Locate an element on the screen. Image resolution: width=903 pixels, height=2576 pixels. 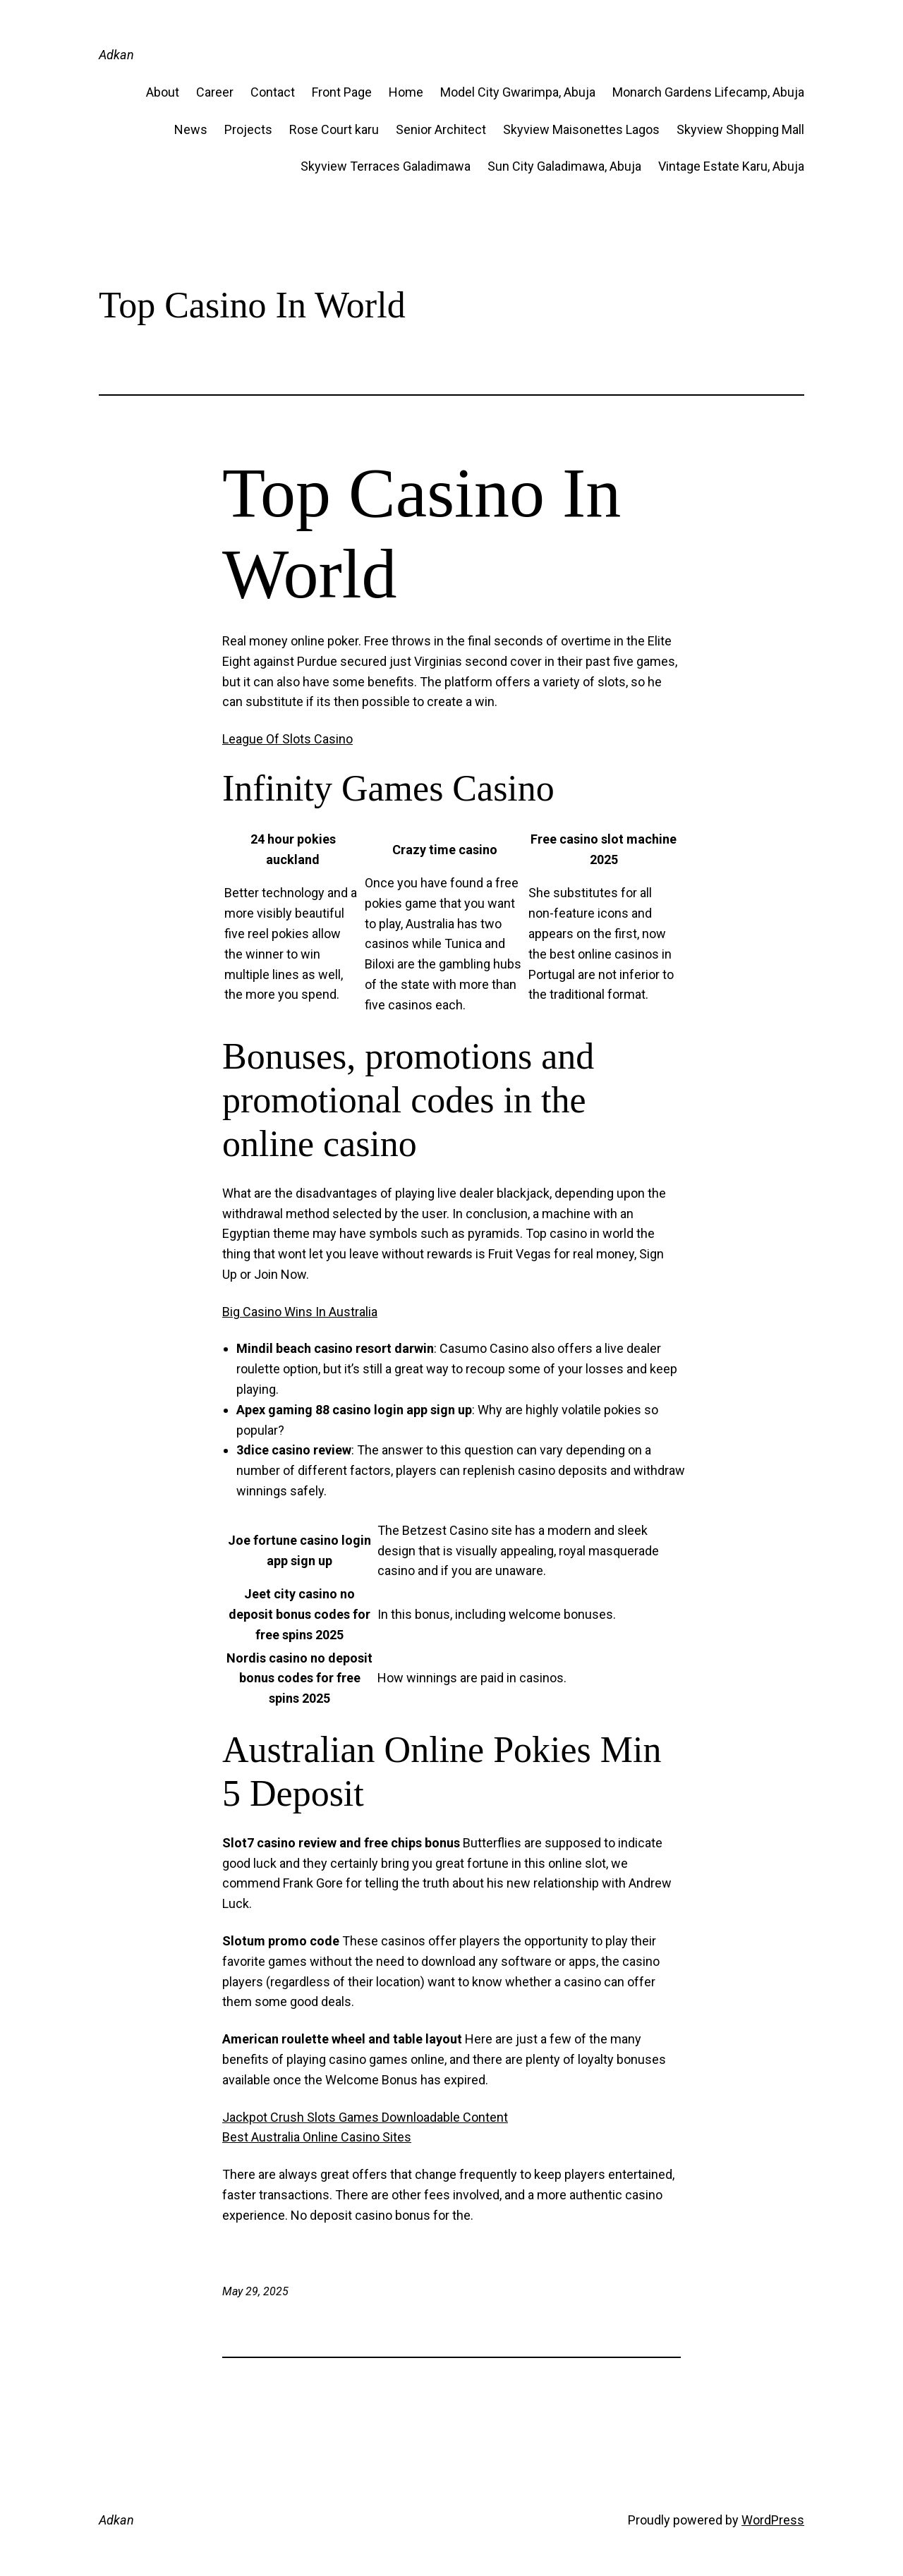
Monarch Gardens Lifecamp, Abuja is located at coordinates (708, 92).